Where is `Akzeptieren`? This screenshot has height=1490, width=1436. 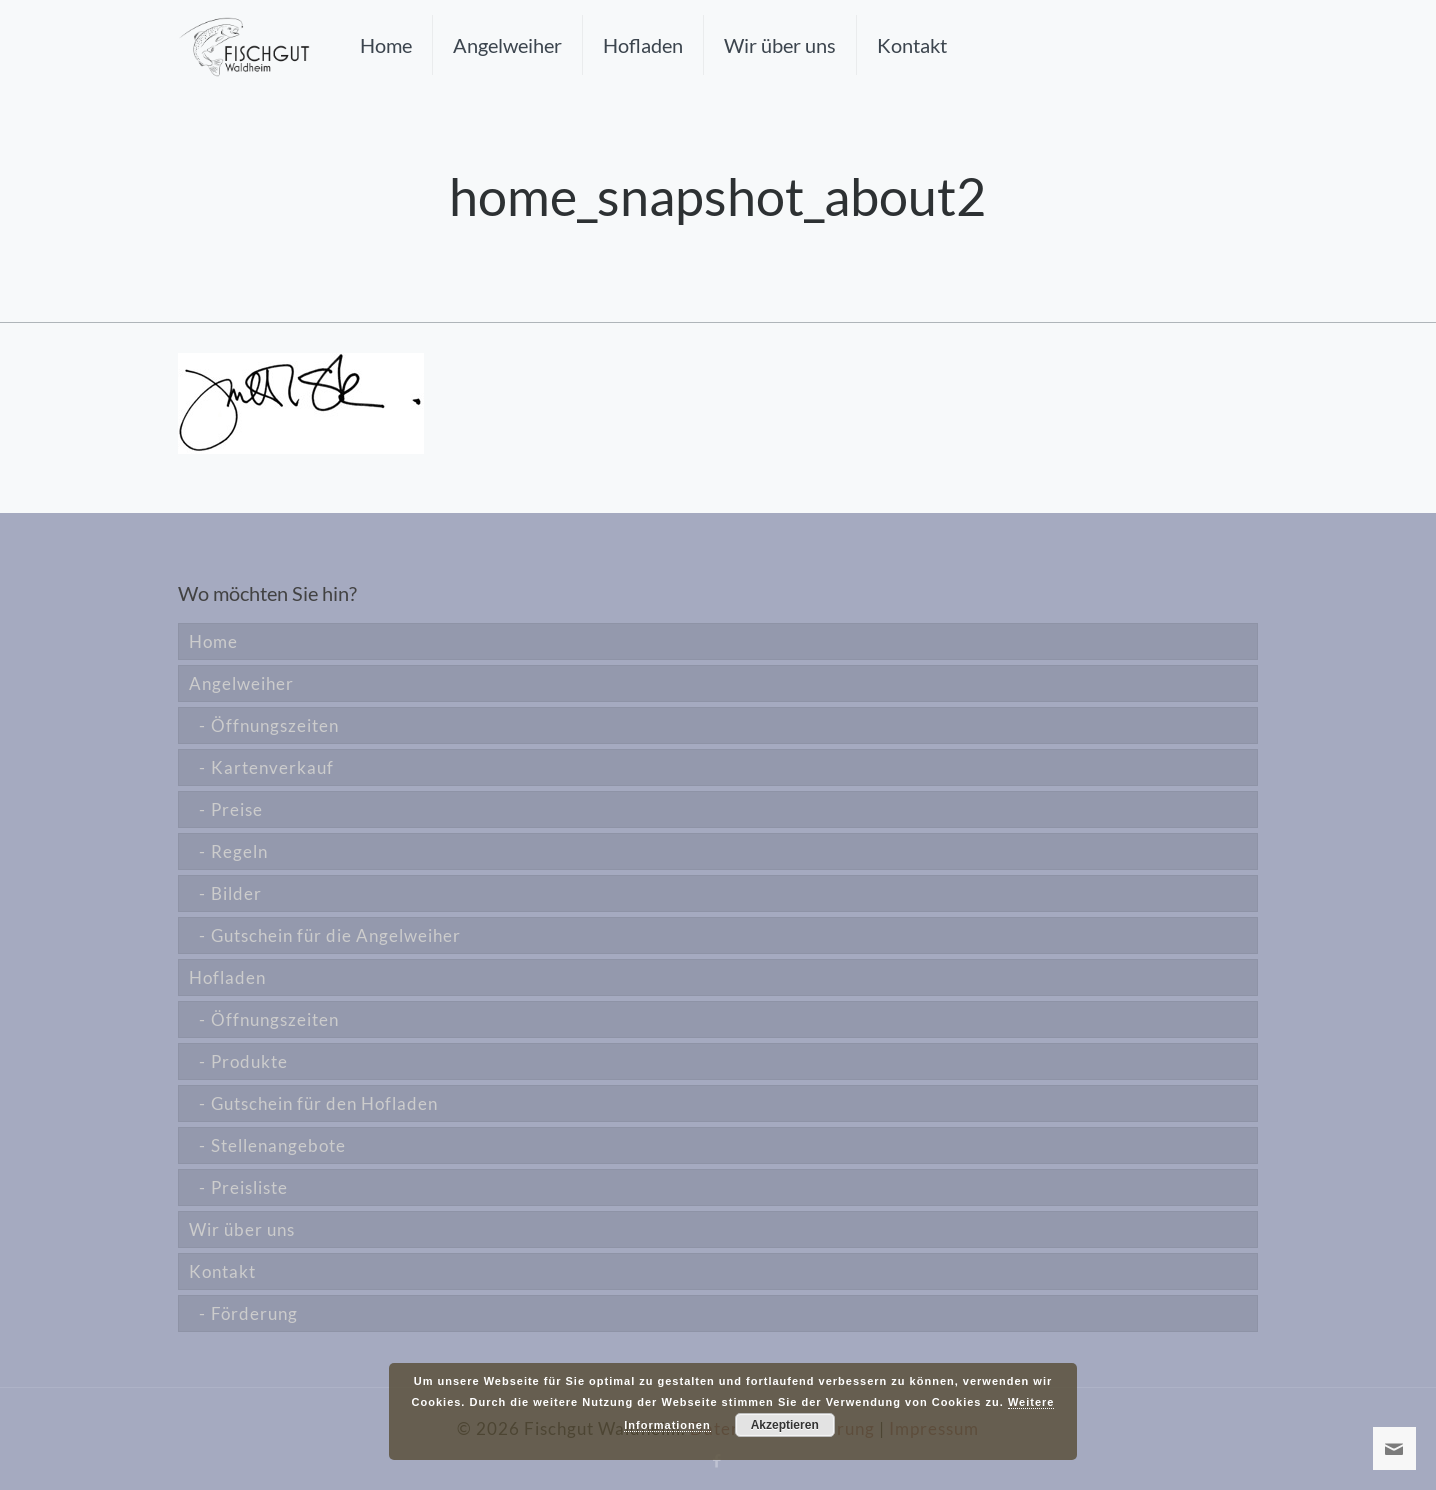 Akzeptieren is located at coordinates (785, 1425).